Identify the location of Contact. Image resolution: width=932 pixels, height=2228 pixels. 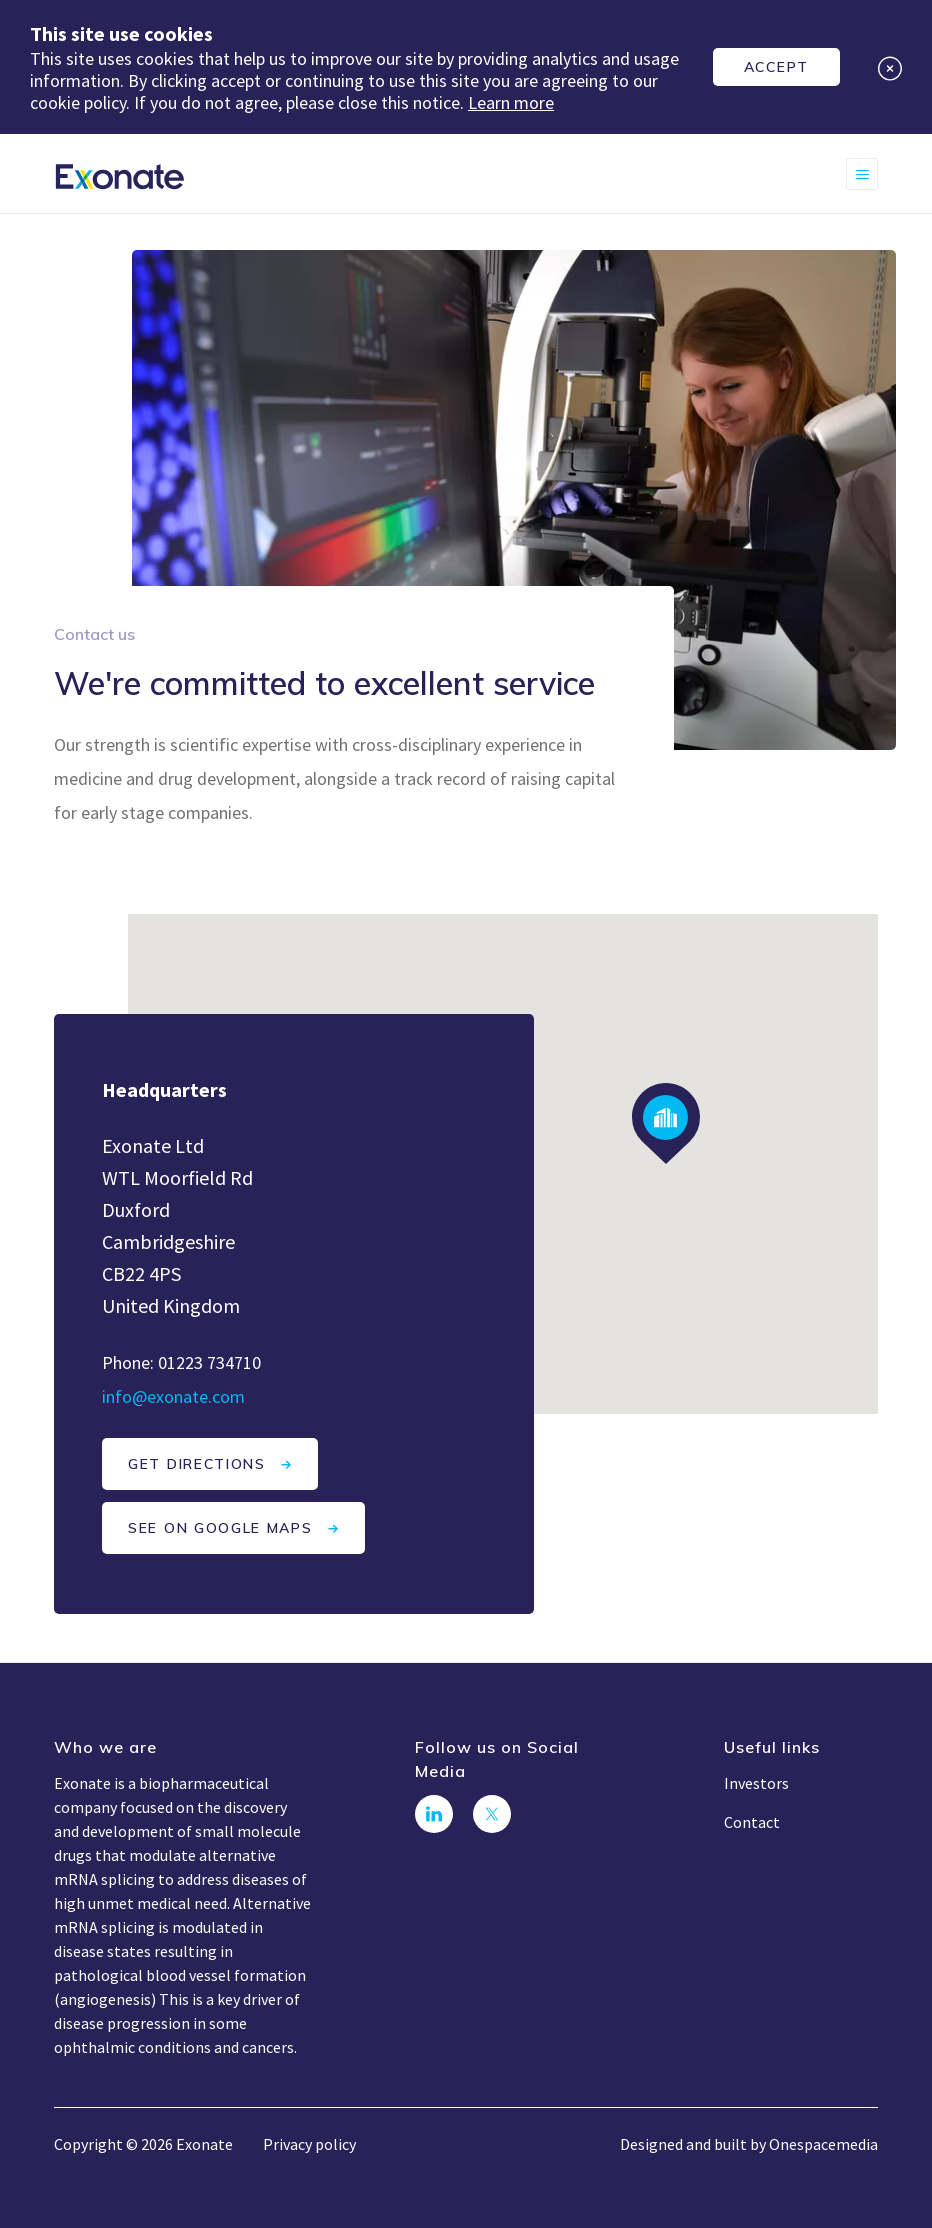
(752, 1822).